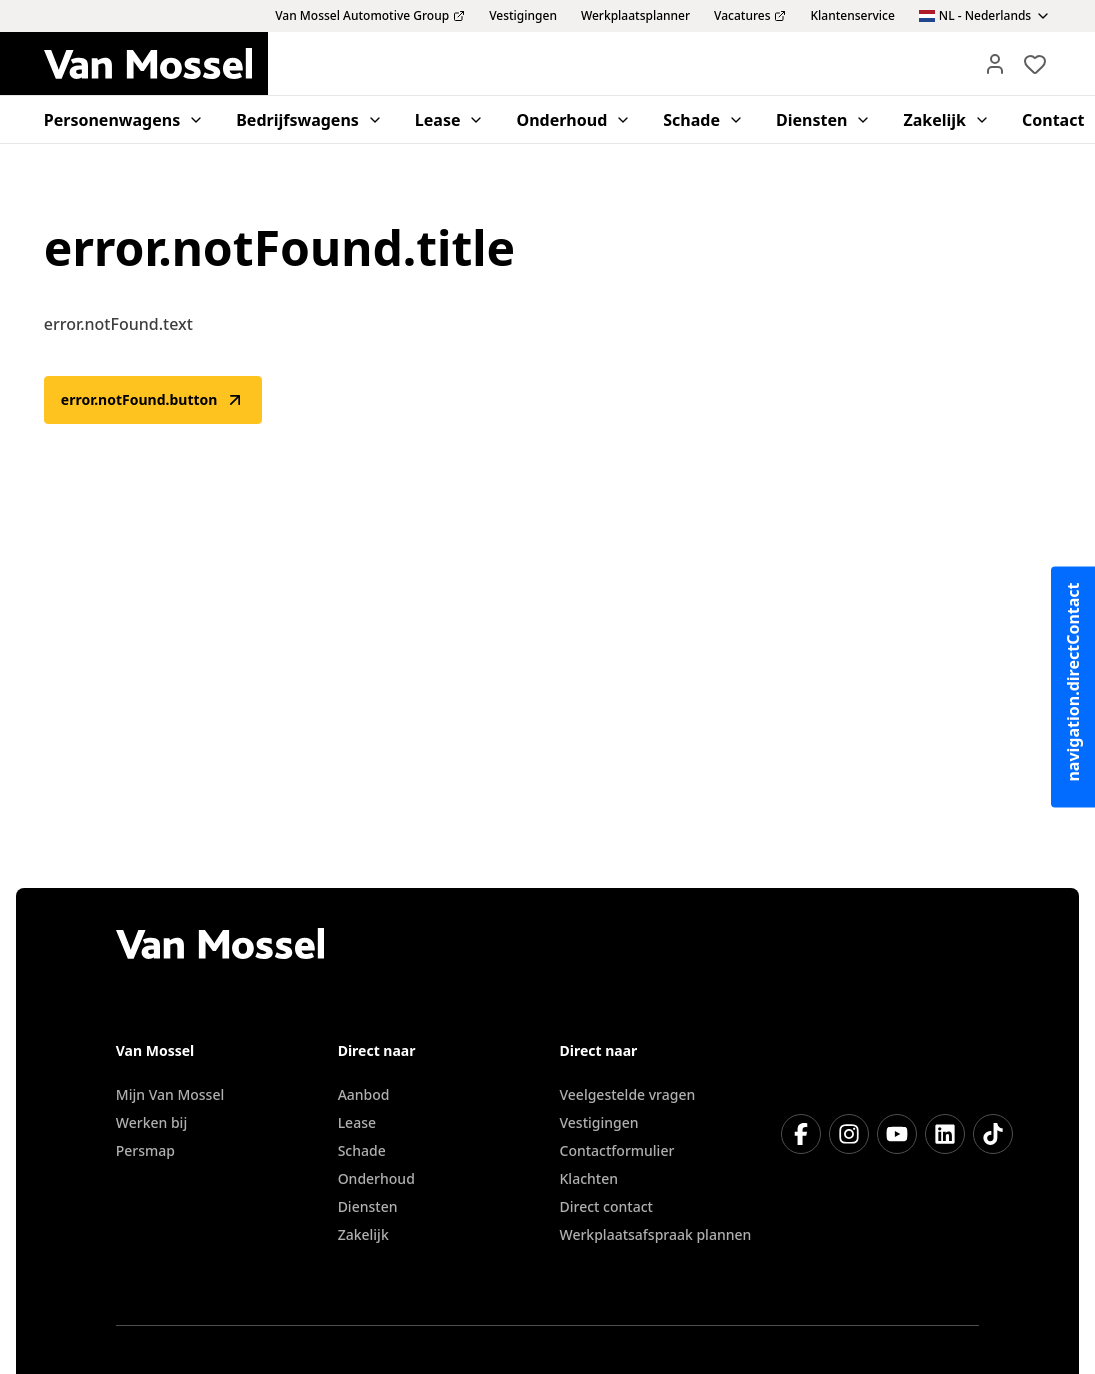 Image resolution: width=1095 pixels, height=1374 pixels. What do you see at coordinates (703, 120) in the screenshot?
I see `Schade [menuitem]` at bounding box center [703, 120].